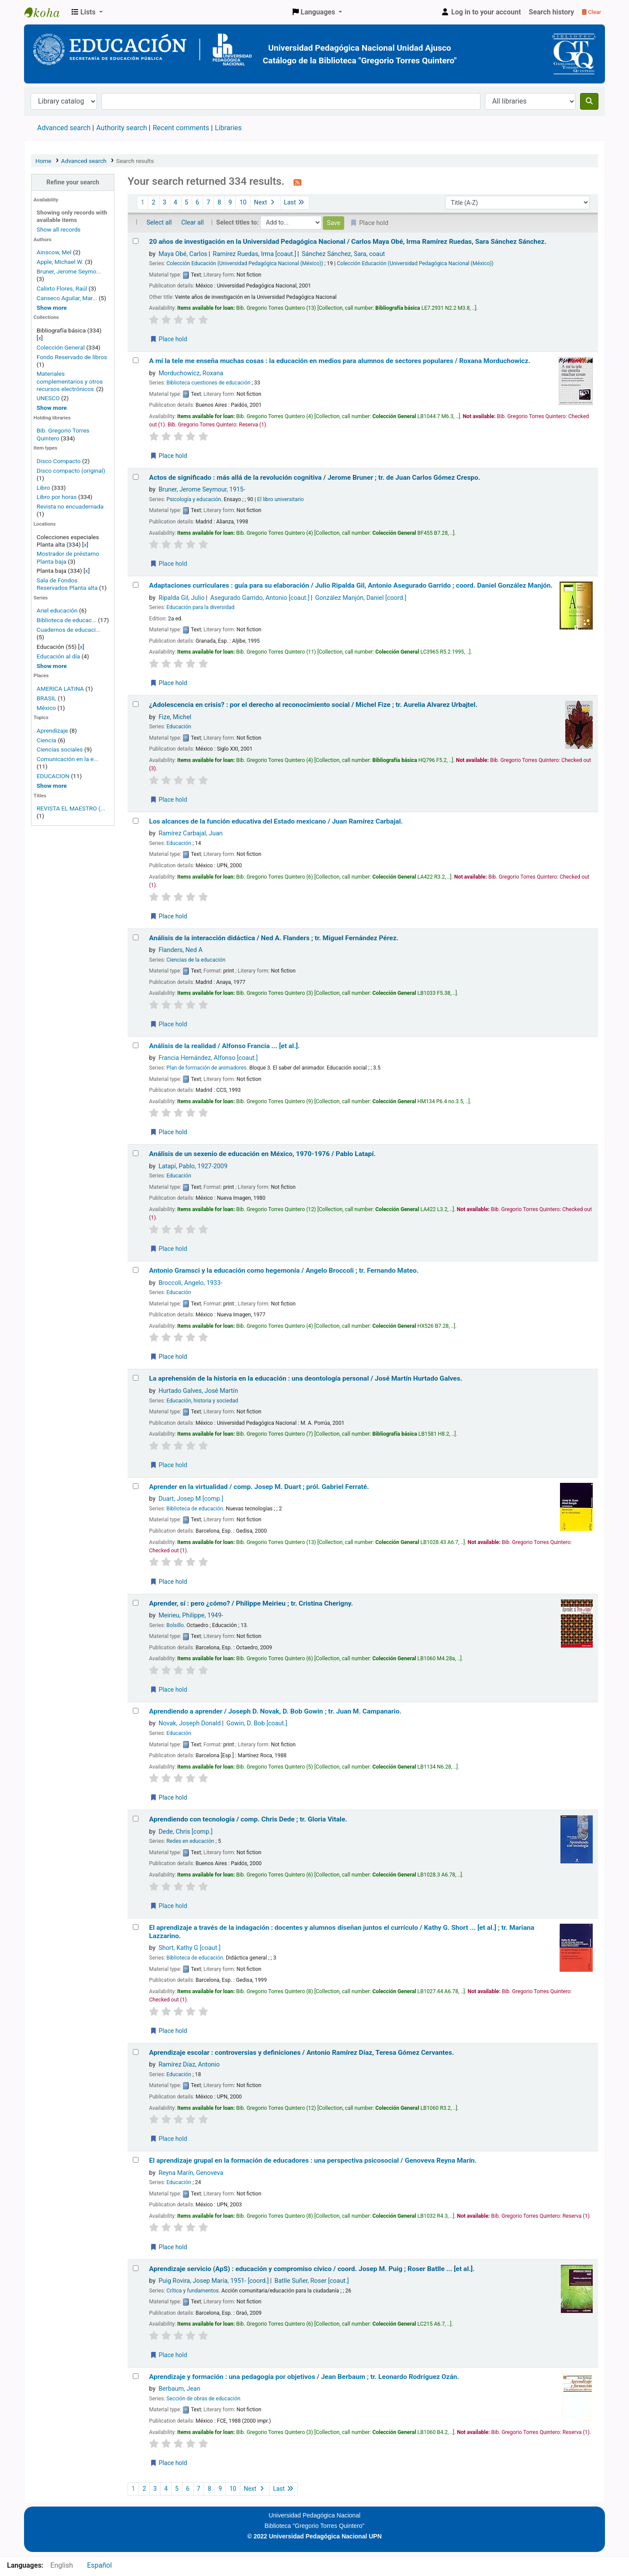 This screenshot has height=2576, width=629. Describe the element at coordinates (175, 202) in the screenshot. I see `4 [Go to page 4]` at that location.